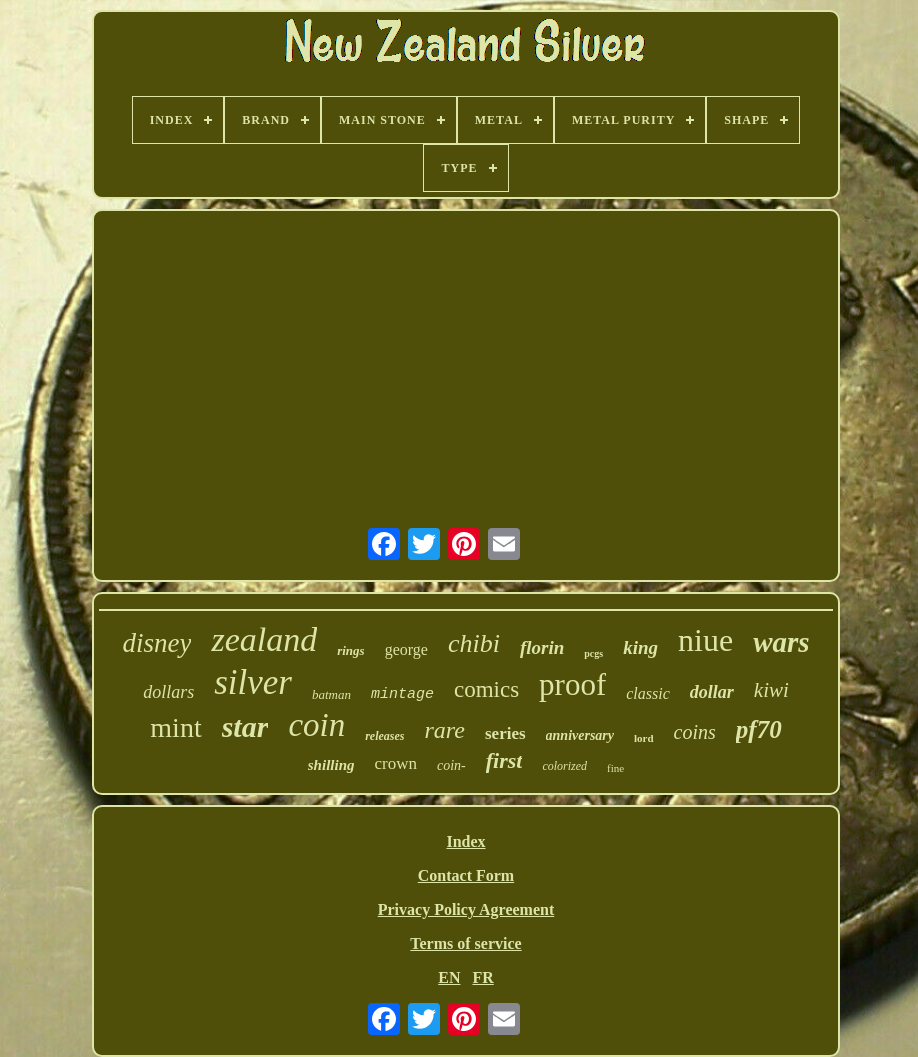  I want to click on zealand, so click(264, 639).